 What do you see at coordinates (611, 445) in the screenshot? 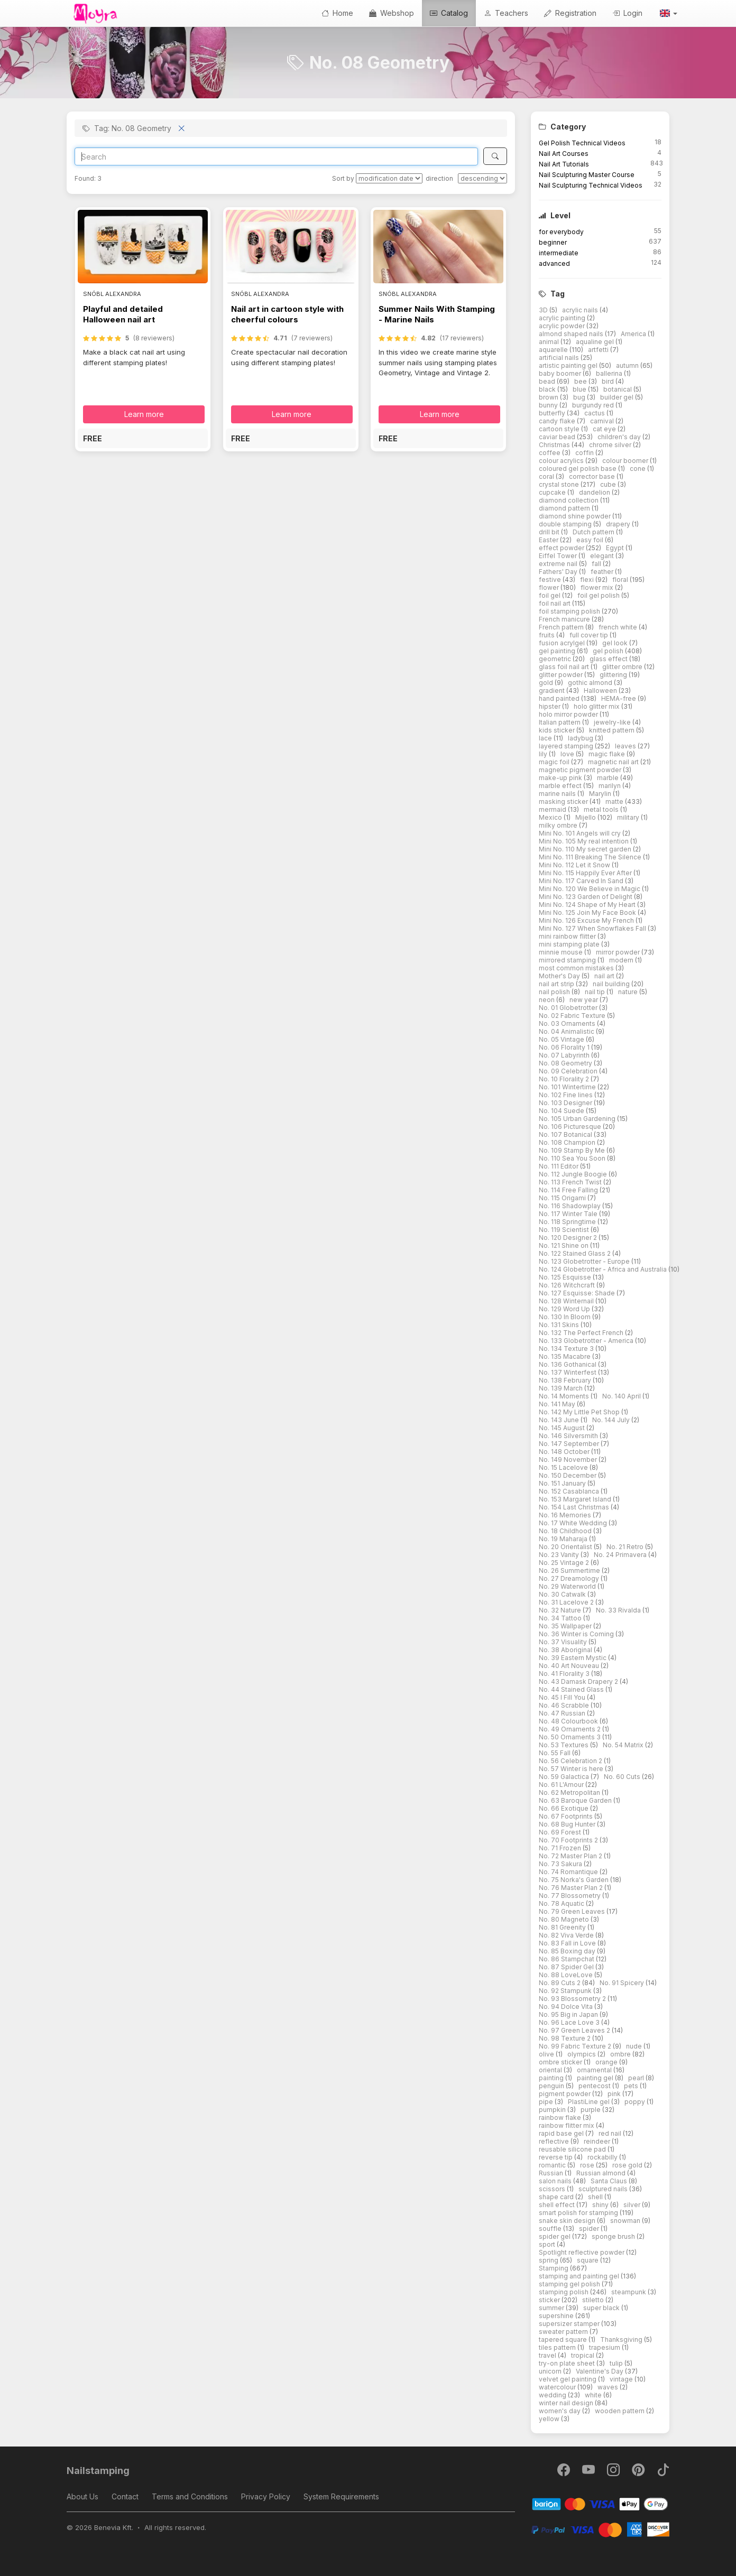
I see `chrome silver [button]` at bounding box center [611, 445].